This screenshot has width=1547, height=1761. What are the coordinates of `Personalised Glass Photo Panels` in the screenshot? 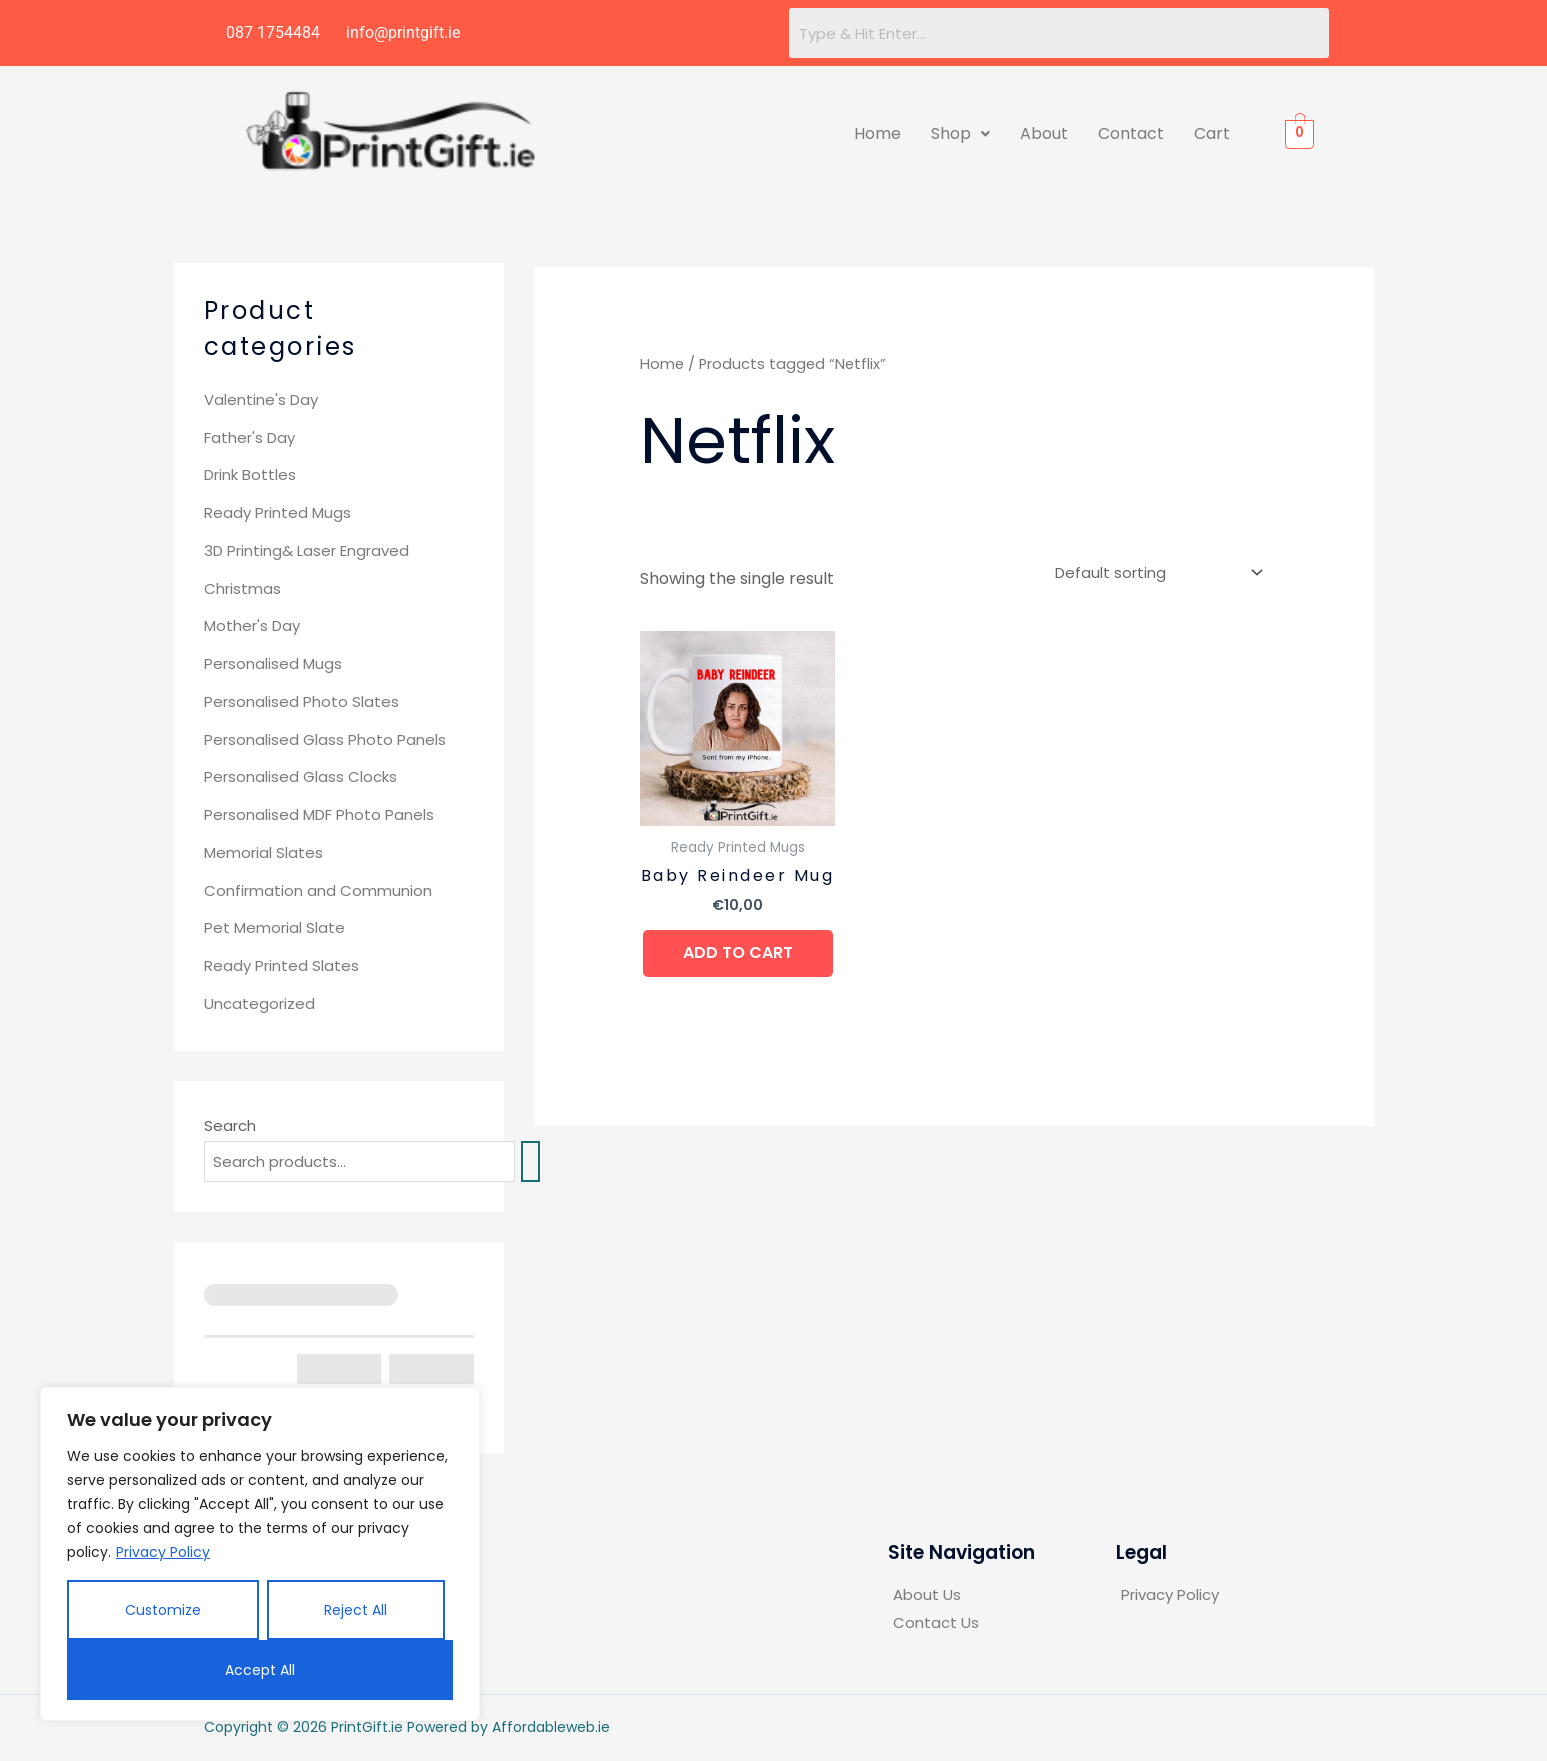 It's located at (325, 739).